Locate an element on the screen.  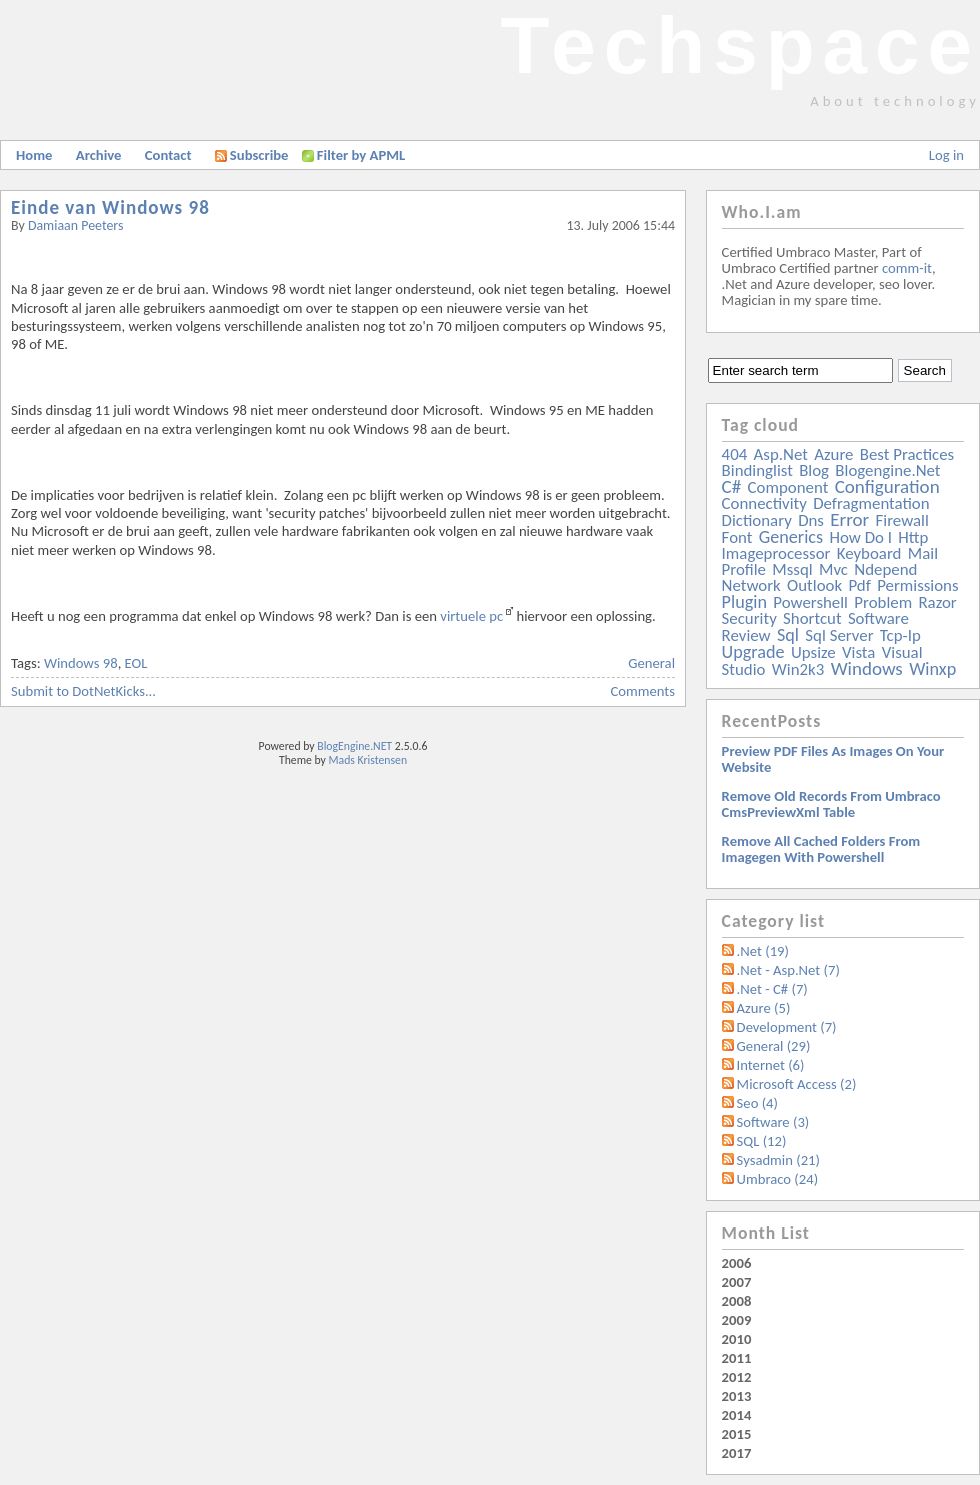
win2k3 is located at coordinates (798, 669).